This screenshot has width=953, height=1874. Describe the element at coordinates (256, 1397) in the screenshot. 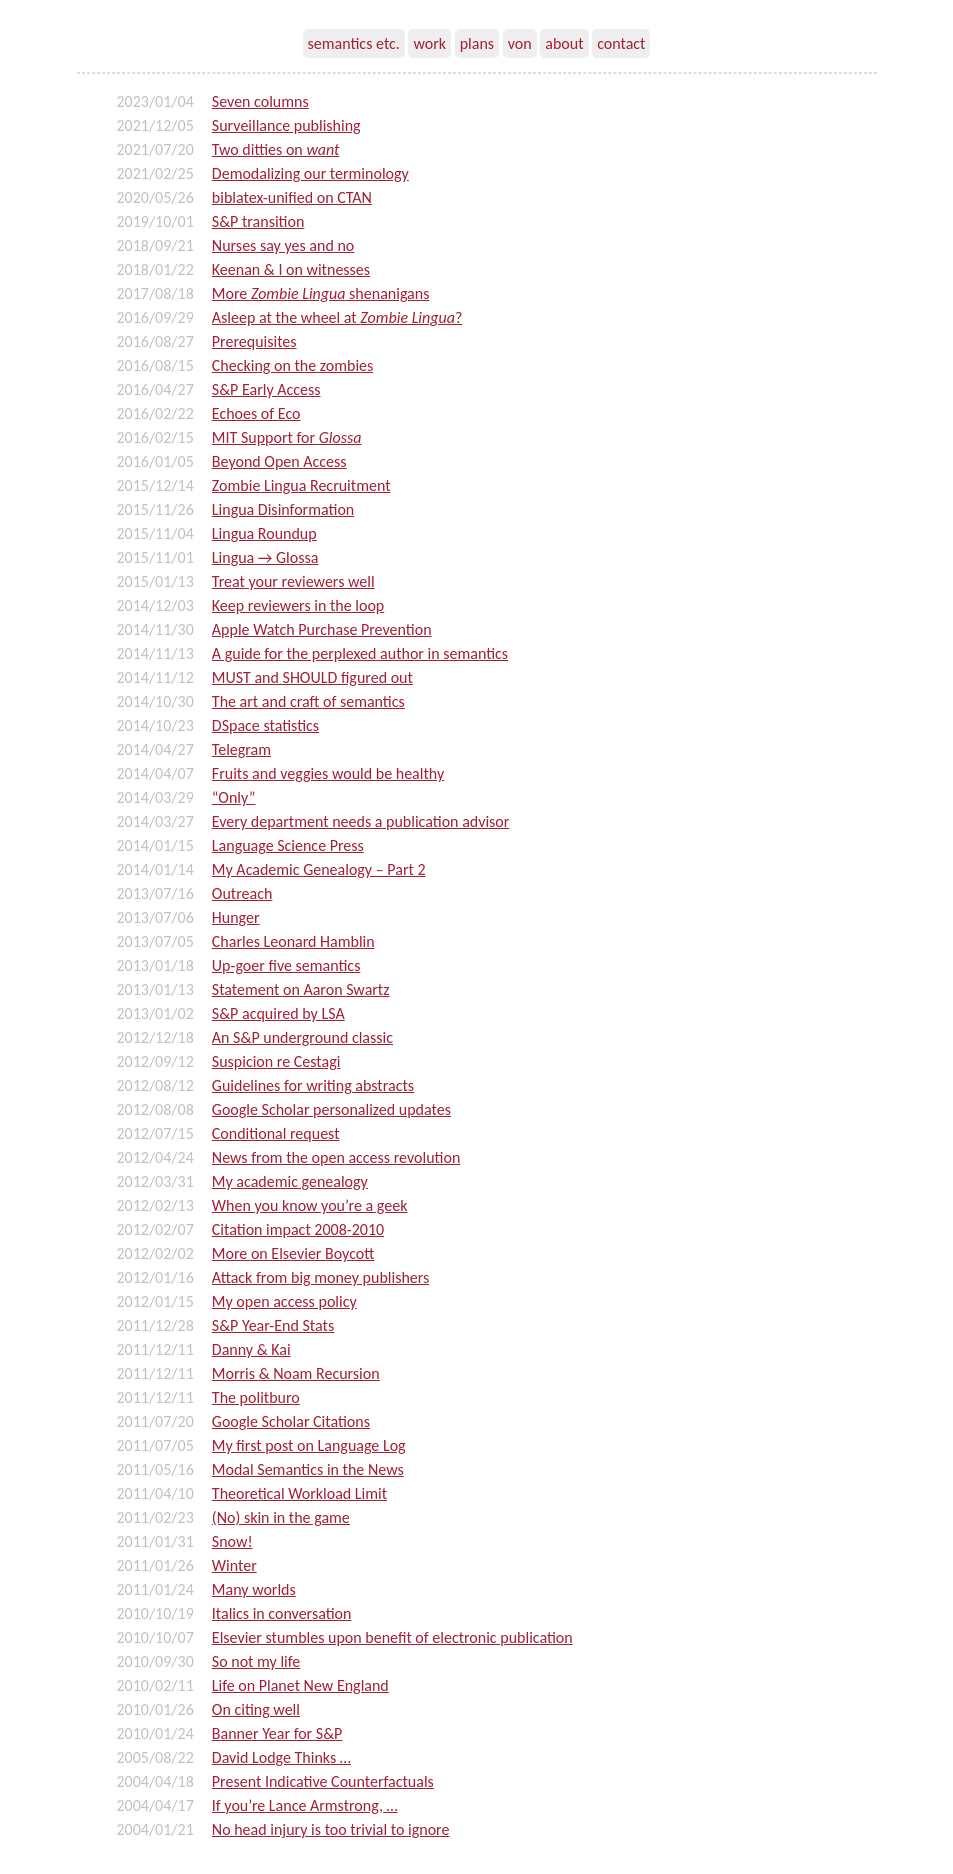

I see `The politburo` at that location.